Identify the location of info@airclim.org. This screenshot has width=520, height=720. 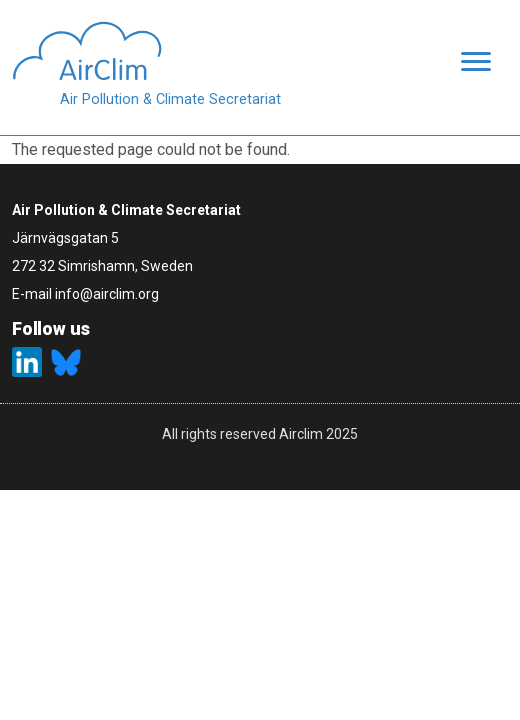
(107, 294).